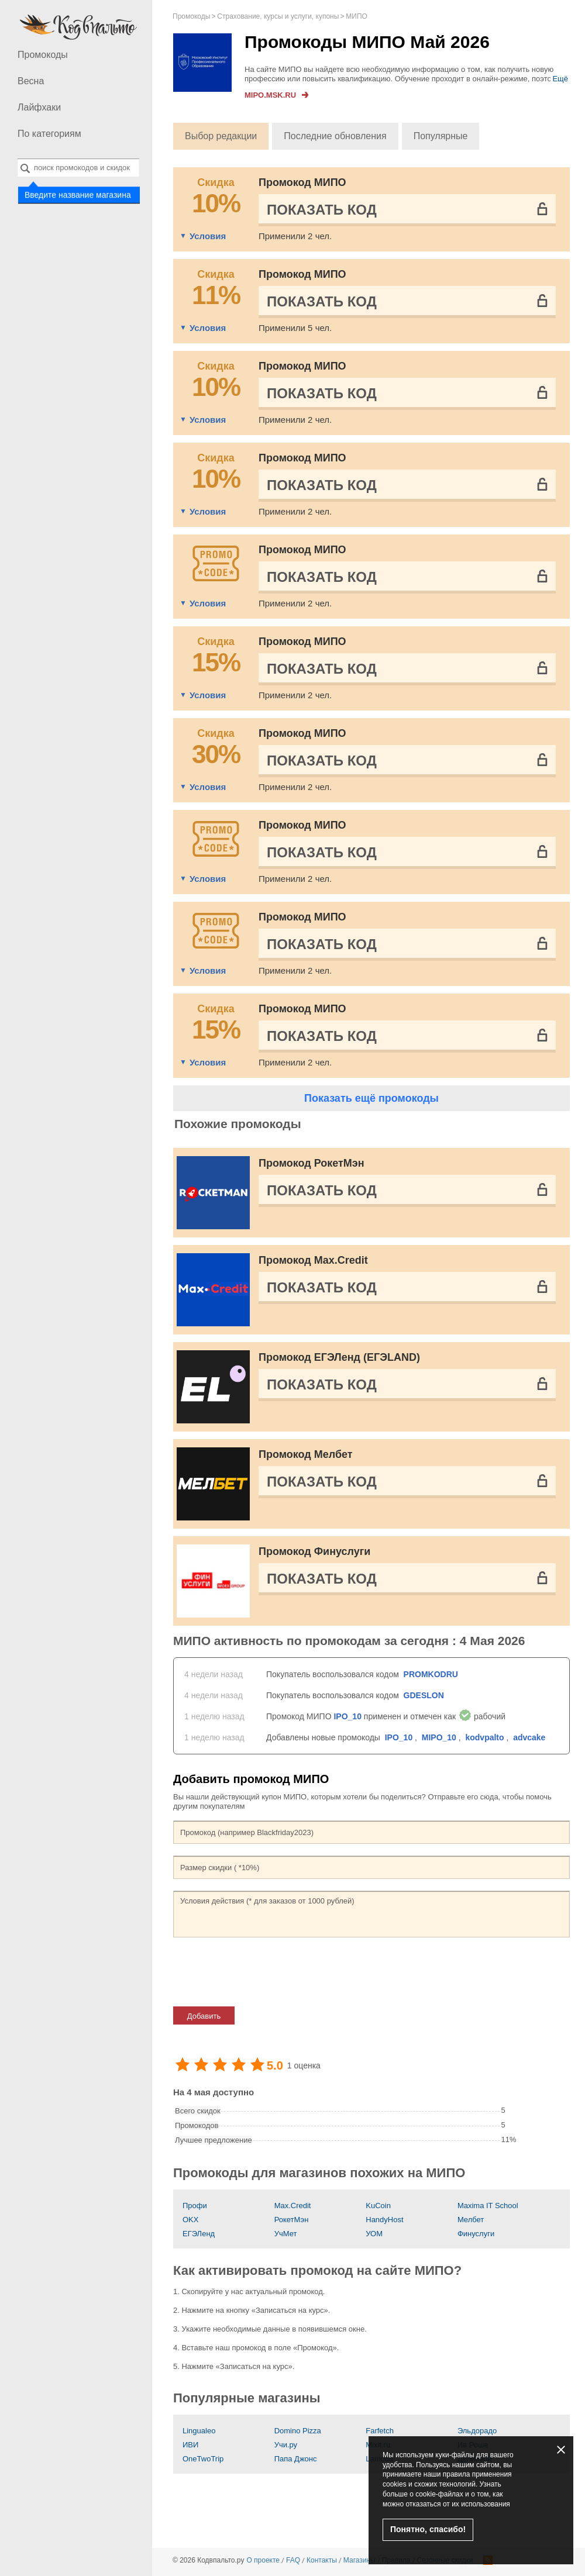 The height and width of the screenshot is (2576, 585). Describe the element at coordinates (78, 194) in the screenshot. I see `Введите название магазина` at that location.